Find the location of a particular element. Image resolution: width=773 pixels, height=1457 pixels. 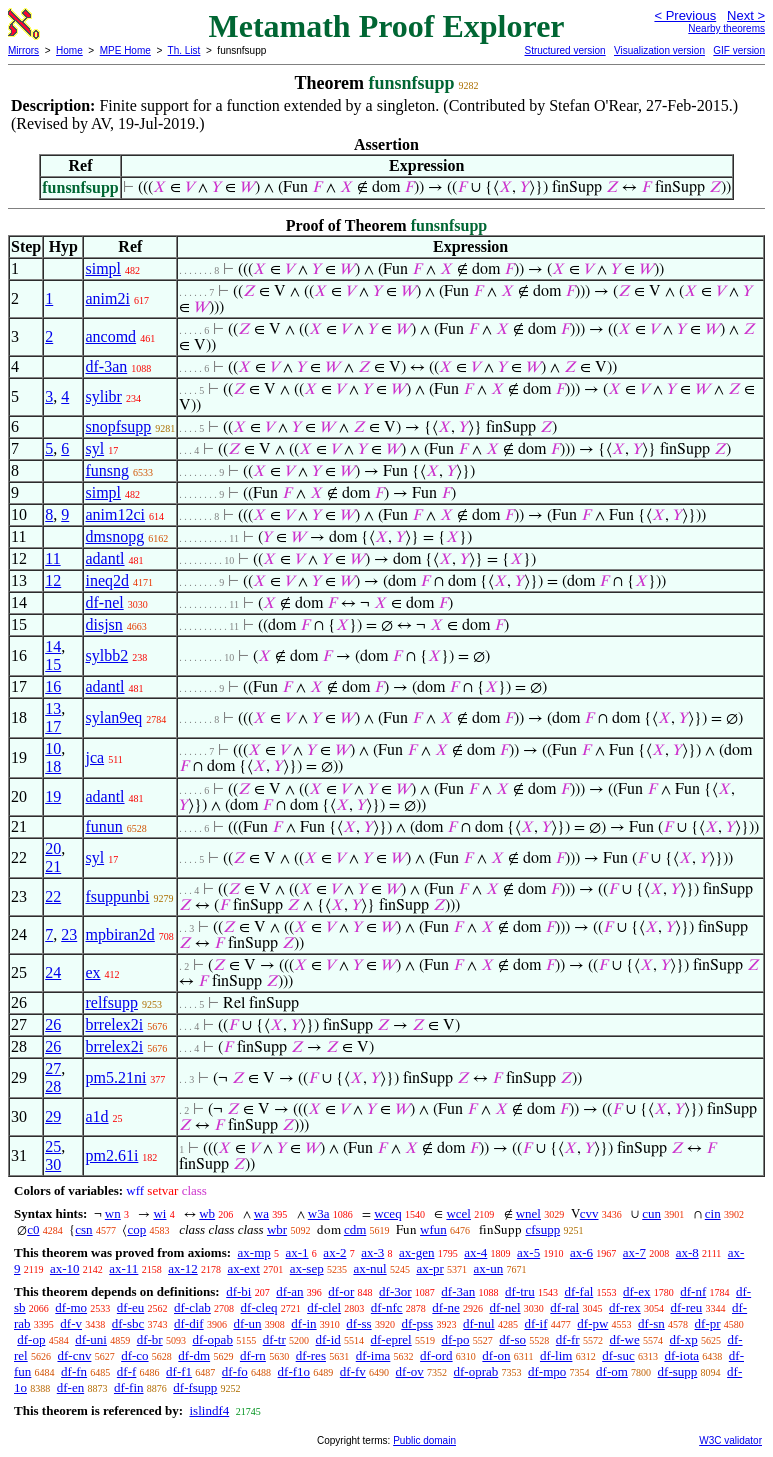

ax-sep is located at coordinates (307, 1268).